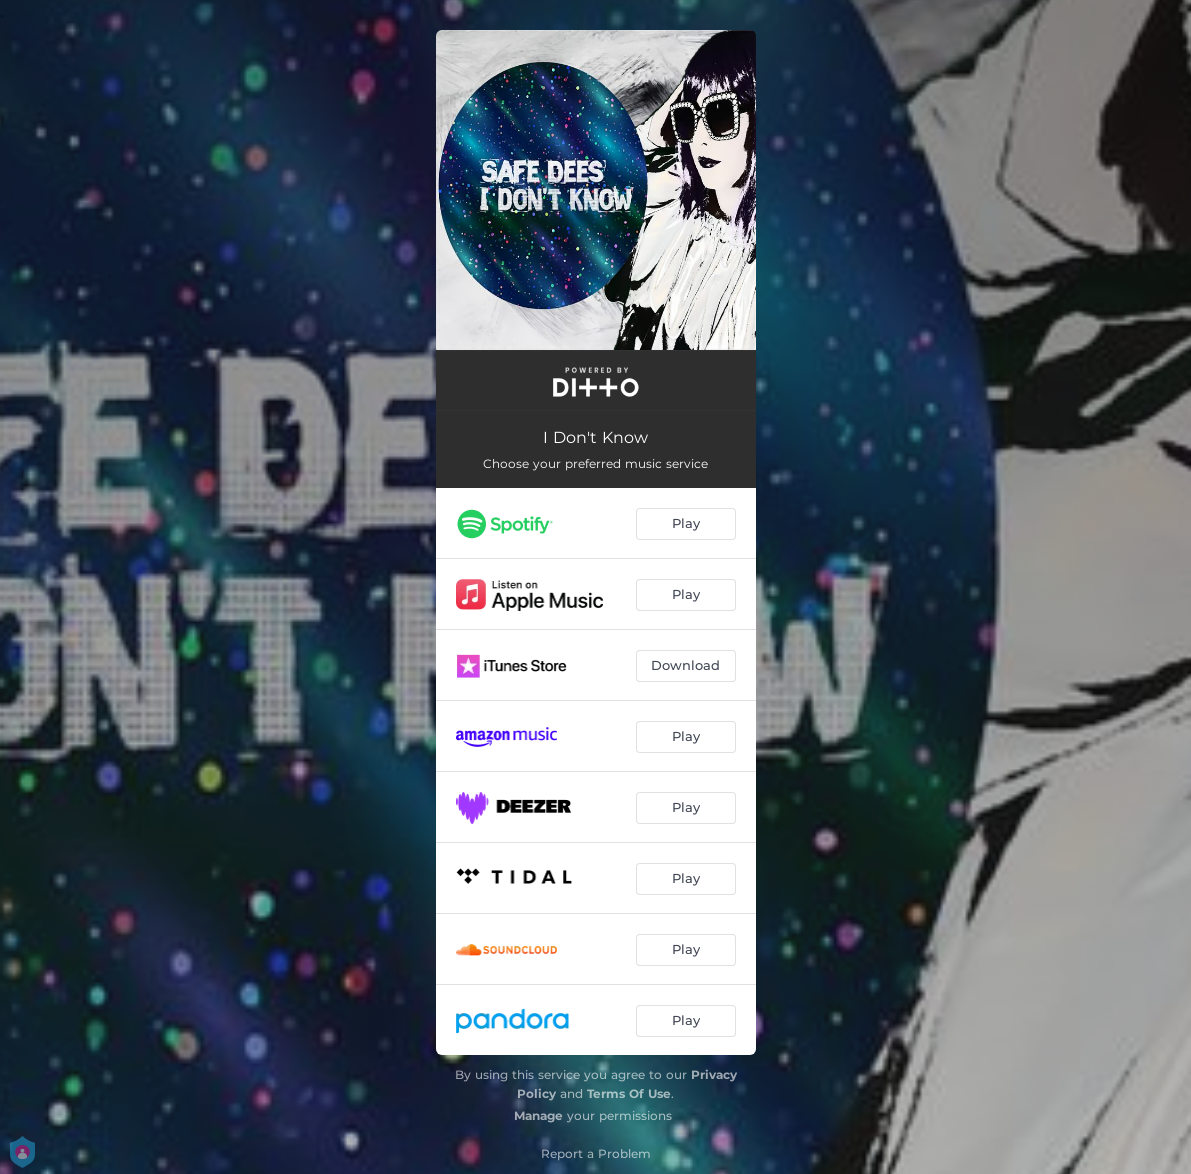  Describe the element at coordinates (538, 1115) in the screenshot. I see `Manage` at that location.